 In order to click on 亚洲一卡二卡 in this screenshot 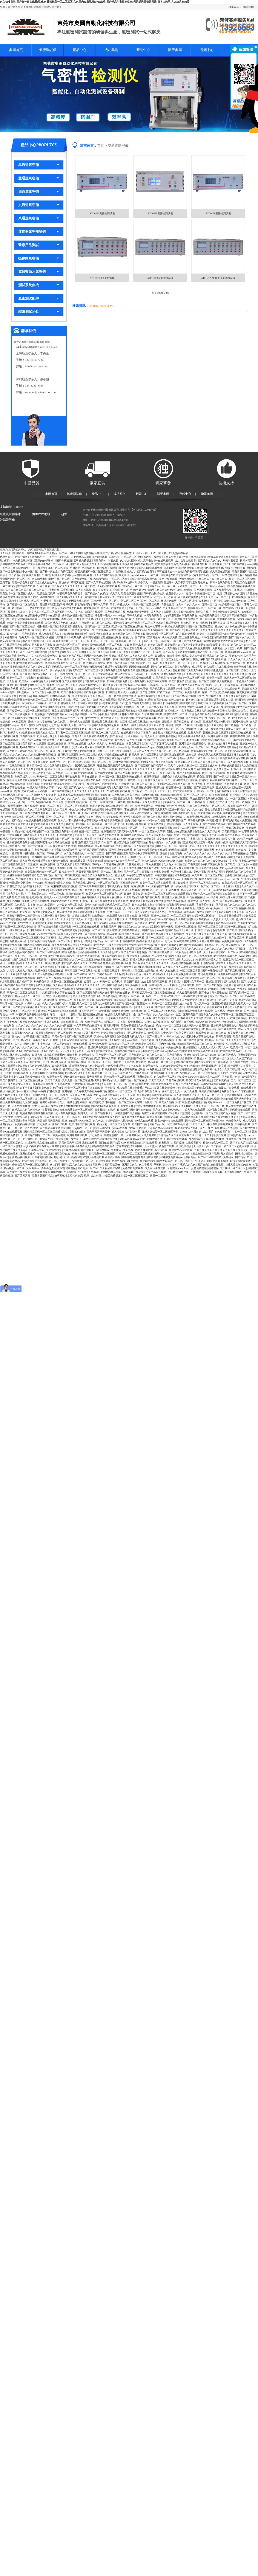, I will do `click(204, 1135)`.